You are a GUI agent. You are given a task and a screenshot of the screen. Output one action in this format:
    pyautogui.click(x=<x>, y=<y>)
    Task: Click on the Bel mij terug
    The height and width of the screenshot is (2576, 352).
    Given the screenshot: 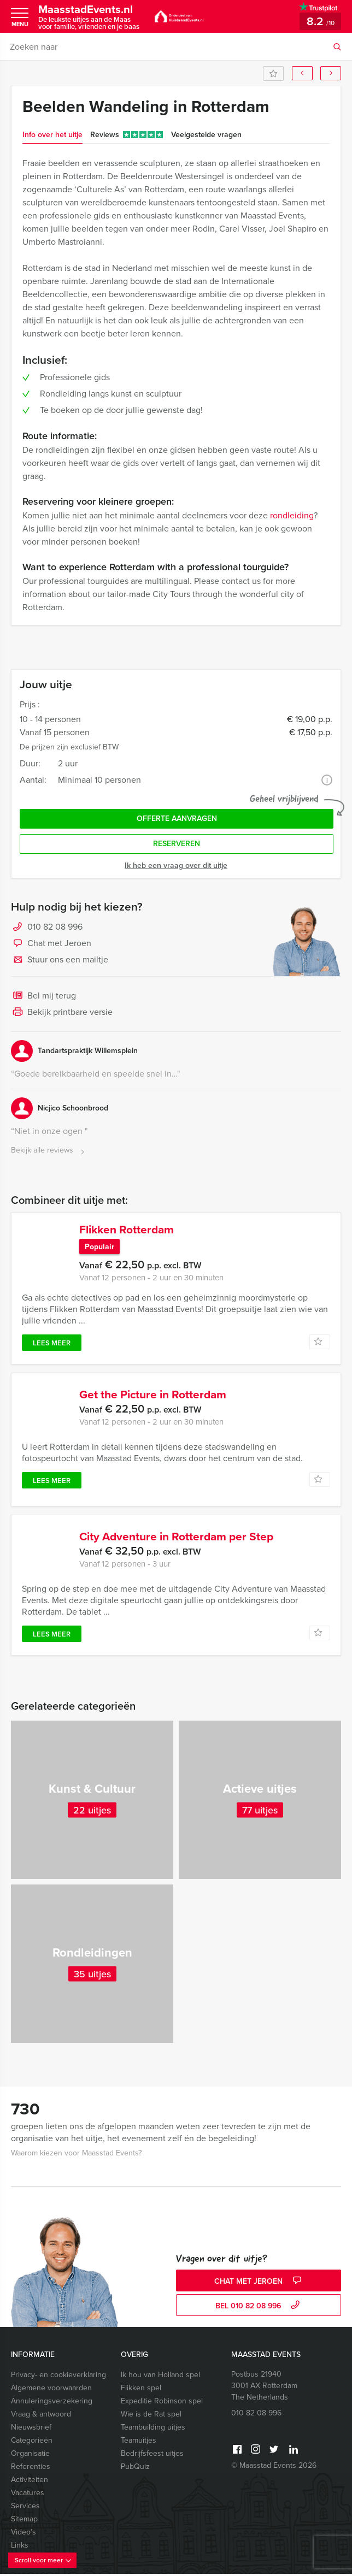 What is the action you would take?
    pyautogui.click(x=43, y=996)
    